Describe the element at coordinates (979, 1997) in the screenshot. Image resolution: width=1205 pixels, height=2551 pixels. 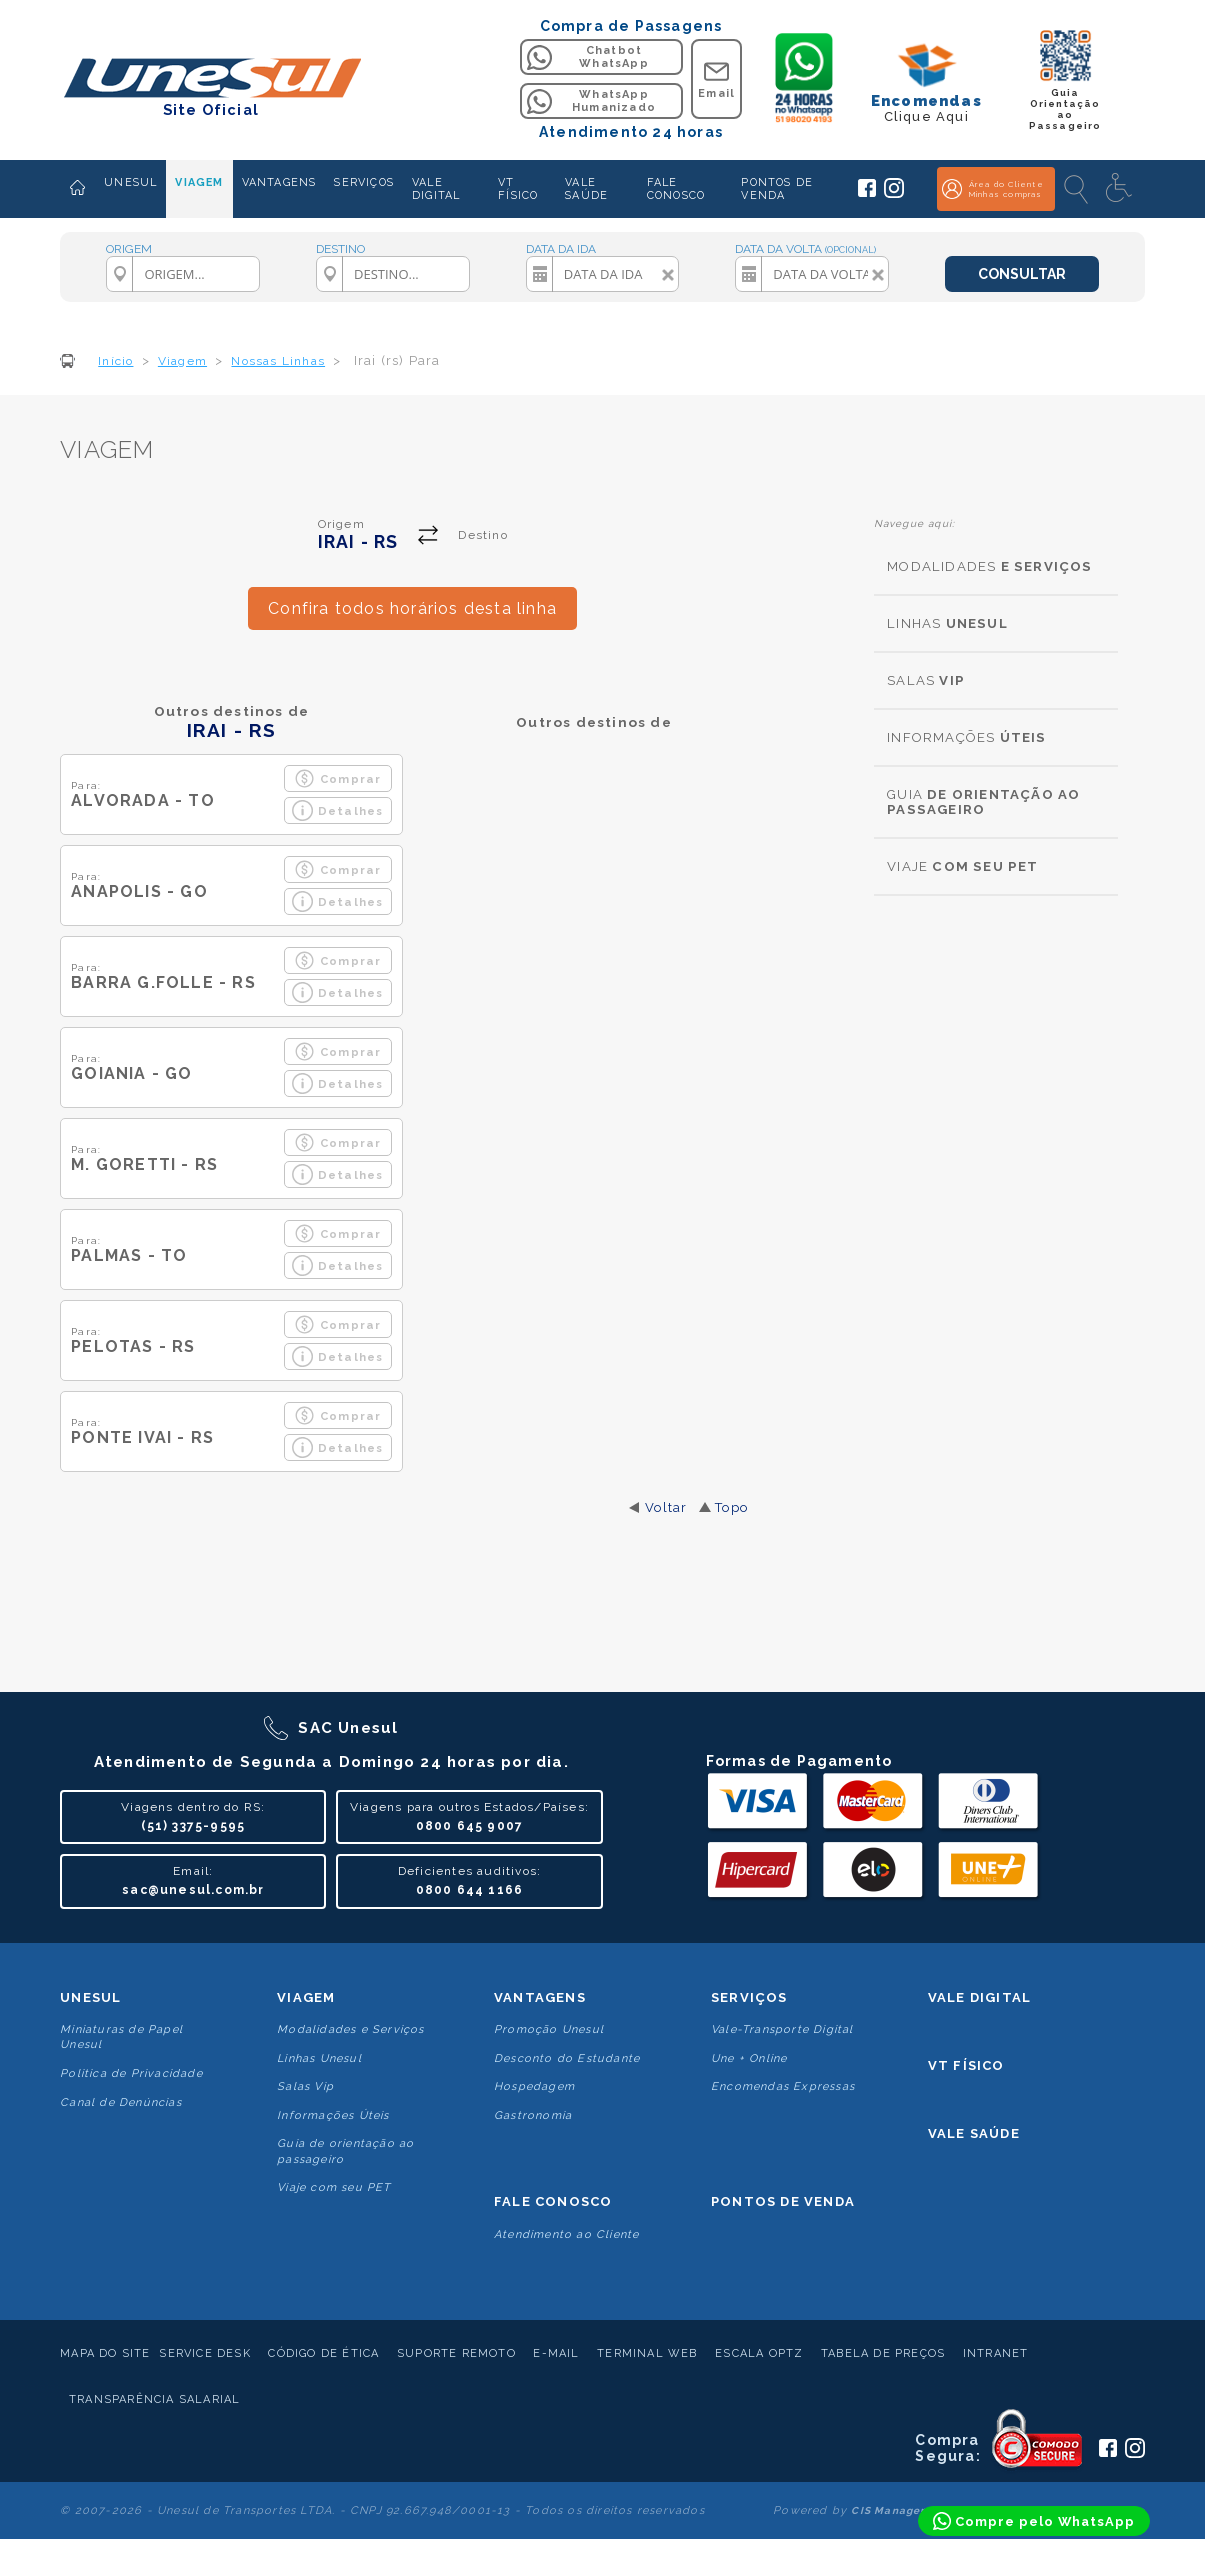
I see `Vale Digital` at that location.